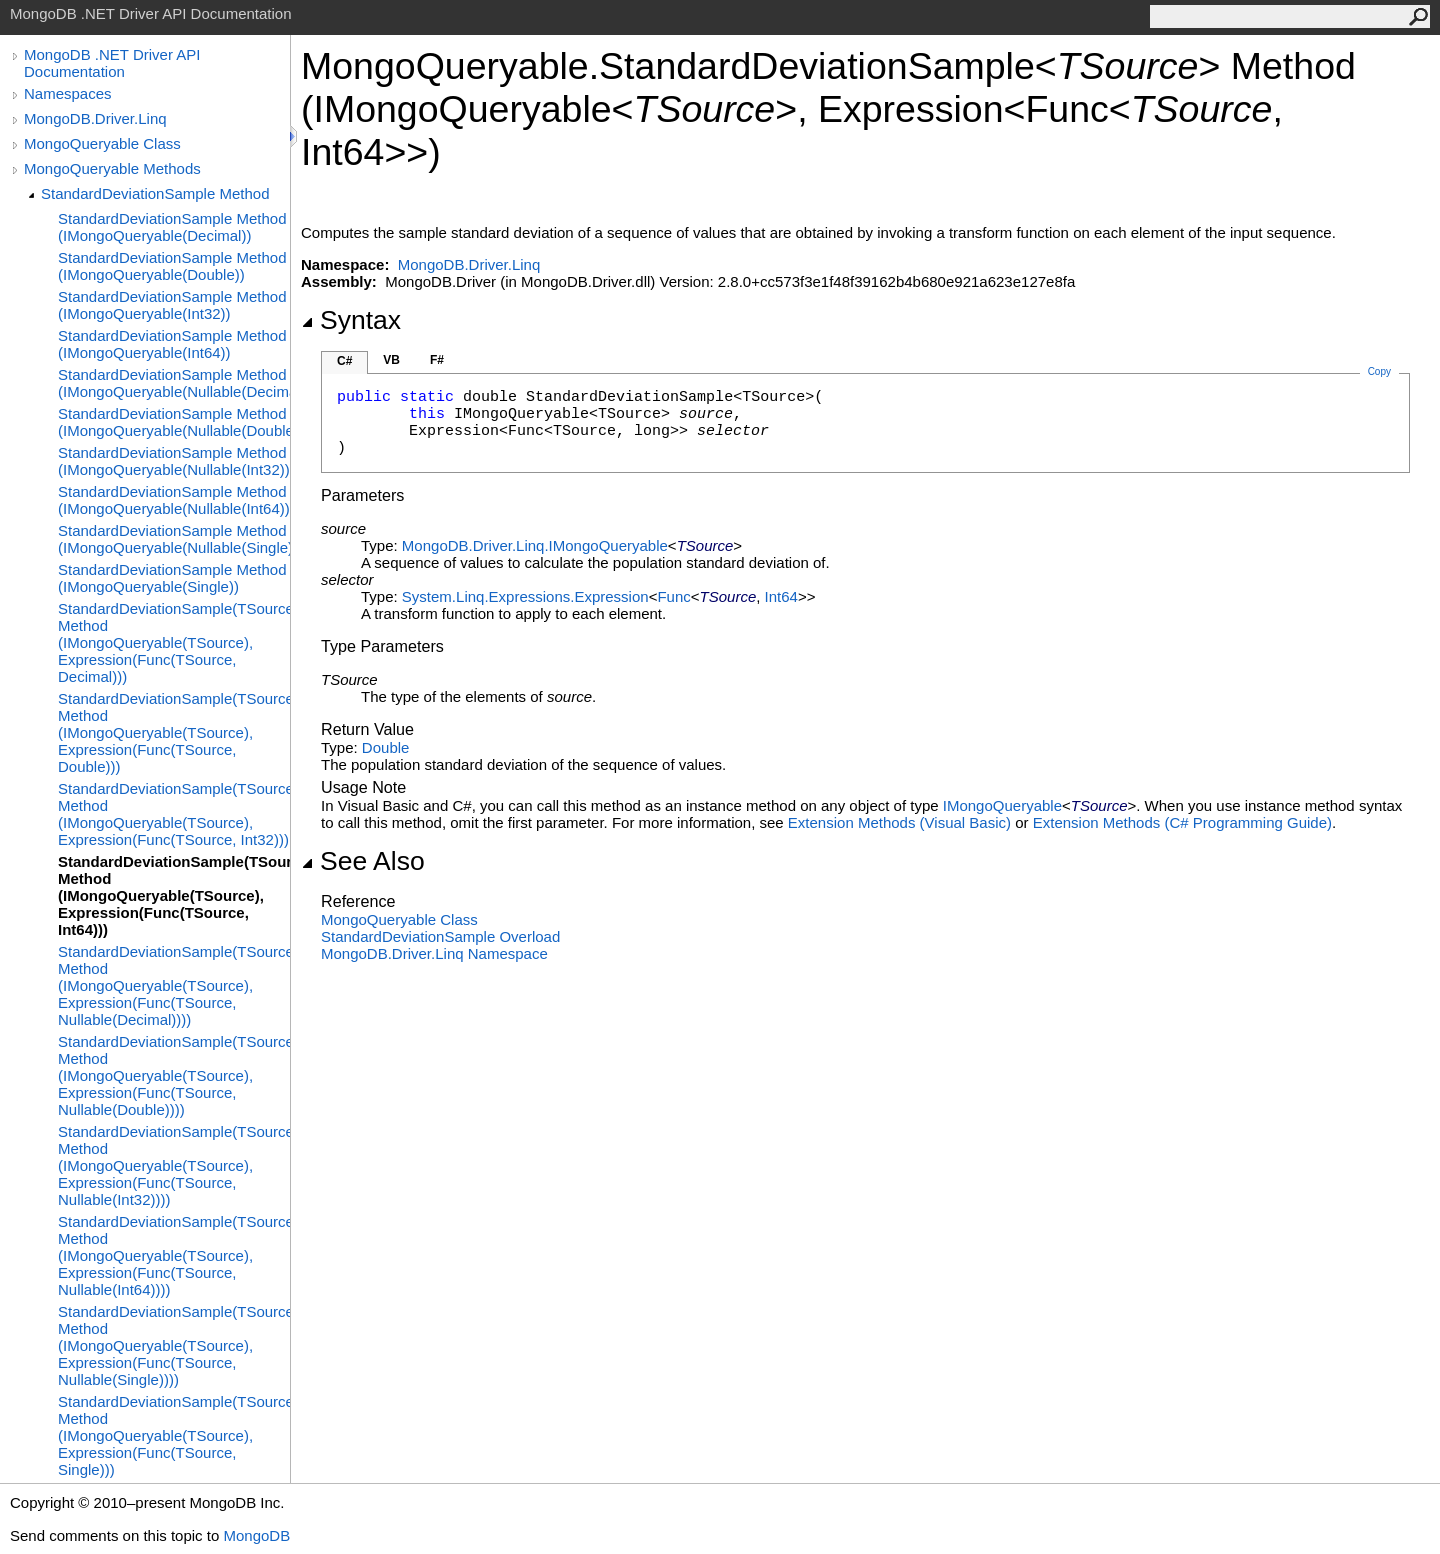 The width and height of the screenshot is (1440, 1554). What do you see at coordinates (363, 861) in the screenshot?
I see `See Also` at bounding box center [363, 861].